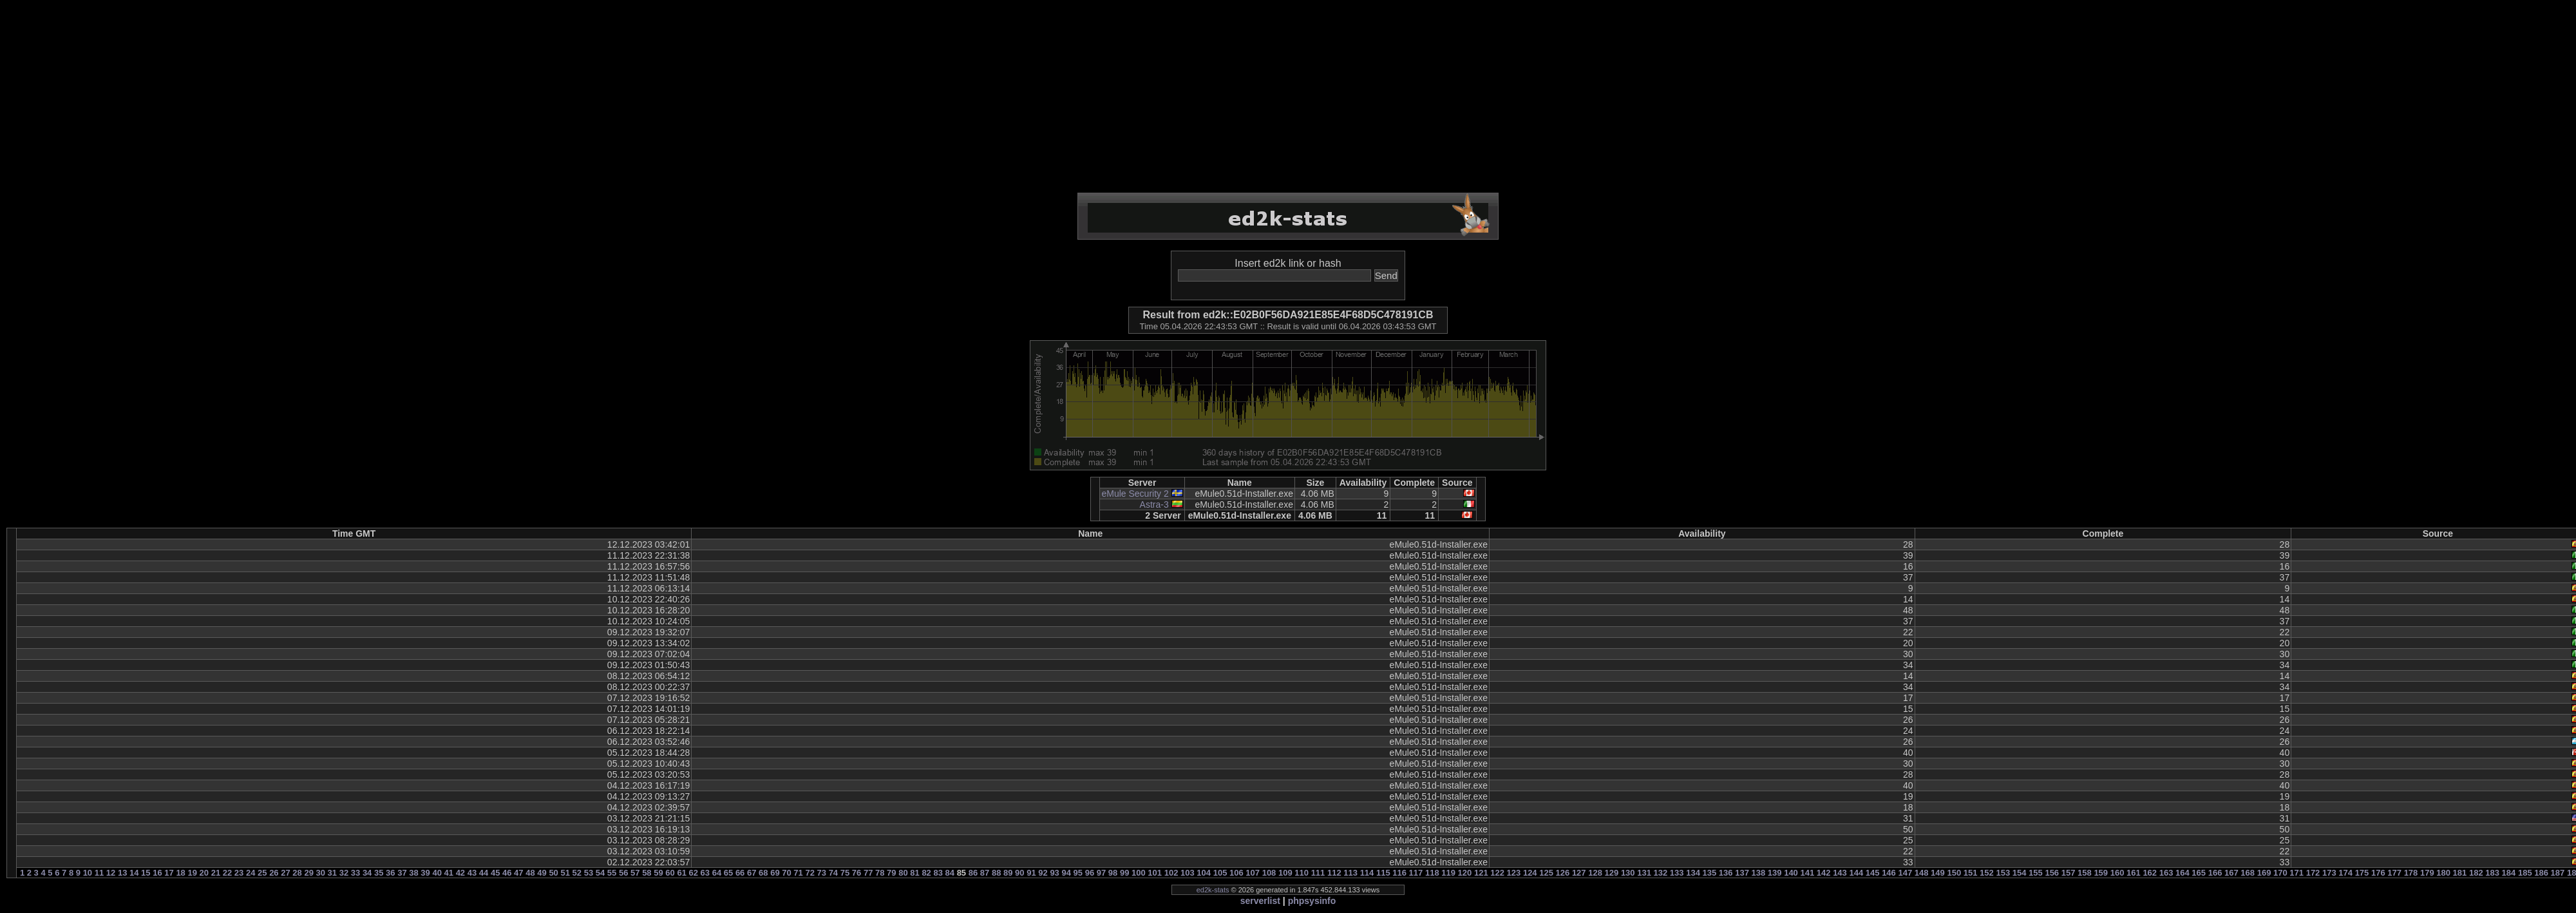 This screenshot has width=2576, height=913. I want to click on 152, so click(1987, 873).